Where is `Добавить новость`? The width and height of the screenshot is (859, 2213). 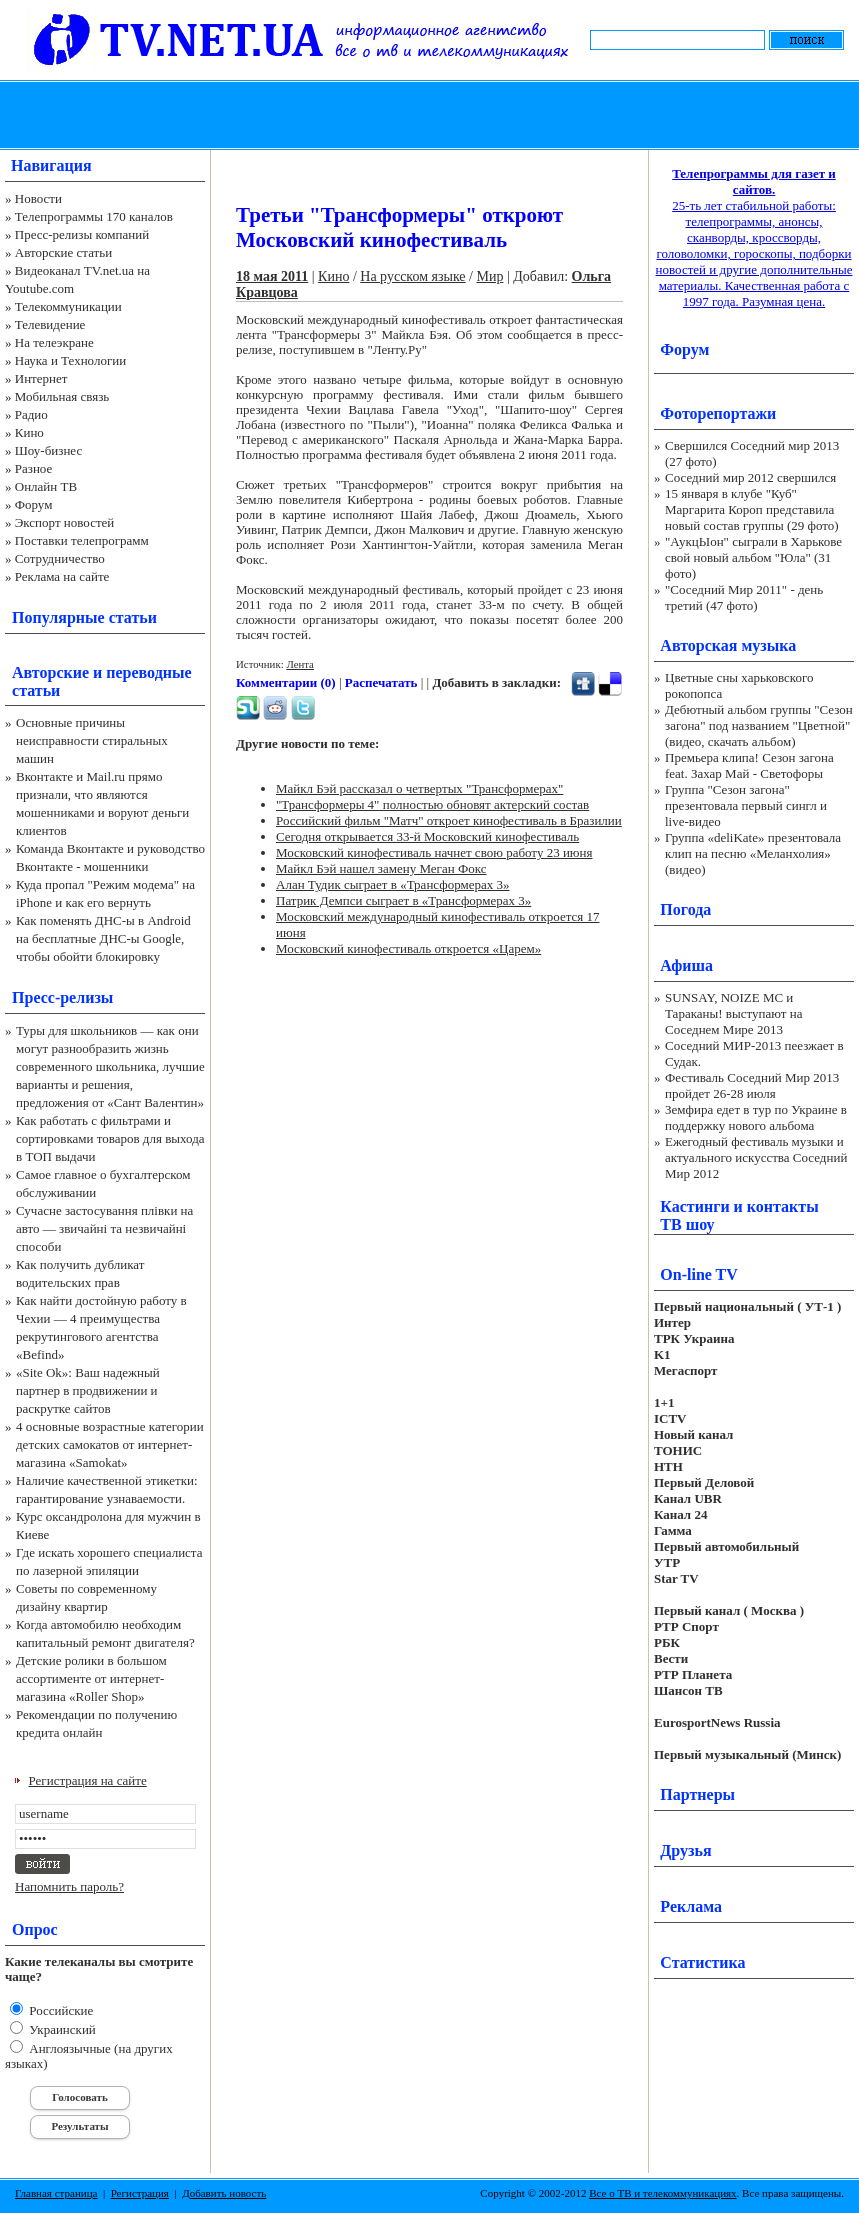 Добавить новость is located at coordinates (224, 2193).